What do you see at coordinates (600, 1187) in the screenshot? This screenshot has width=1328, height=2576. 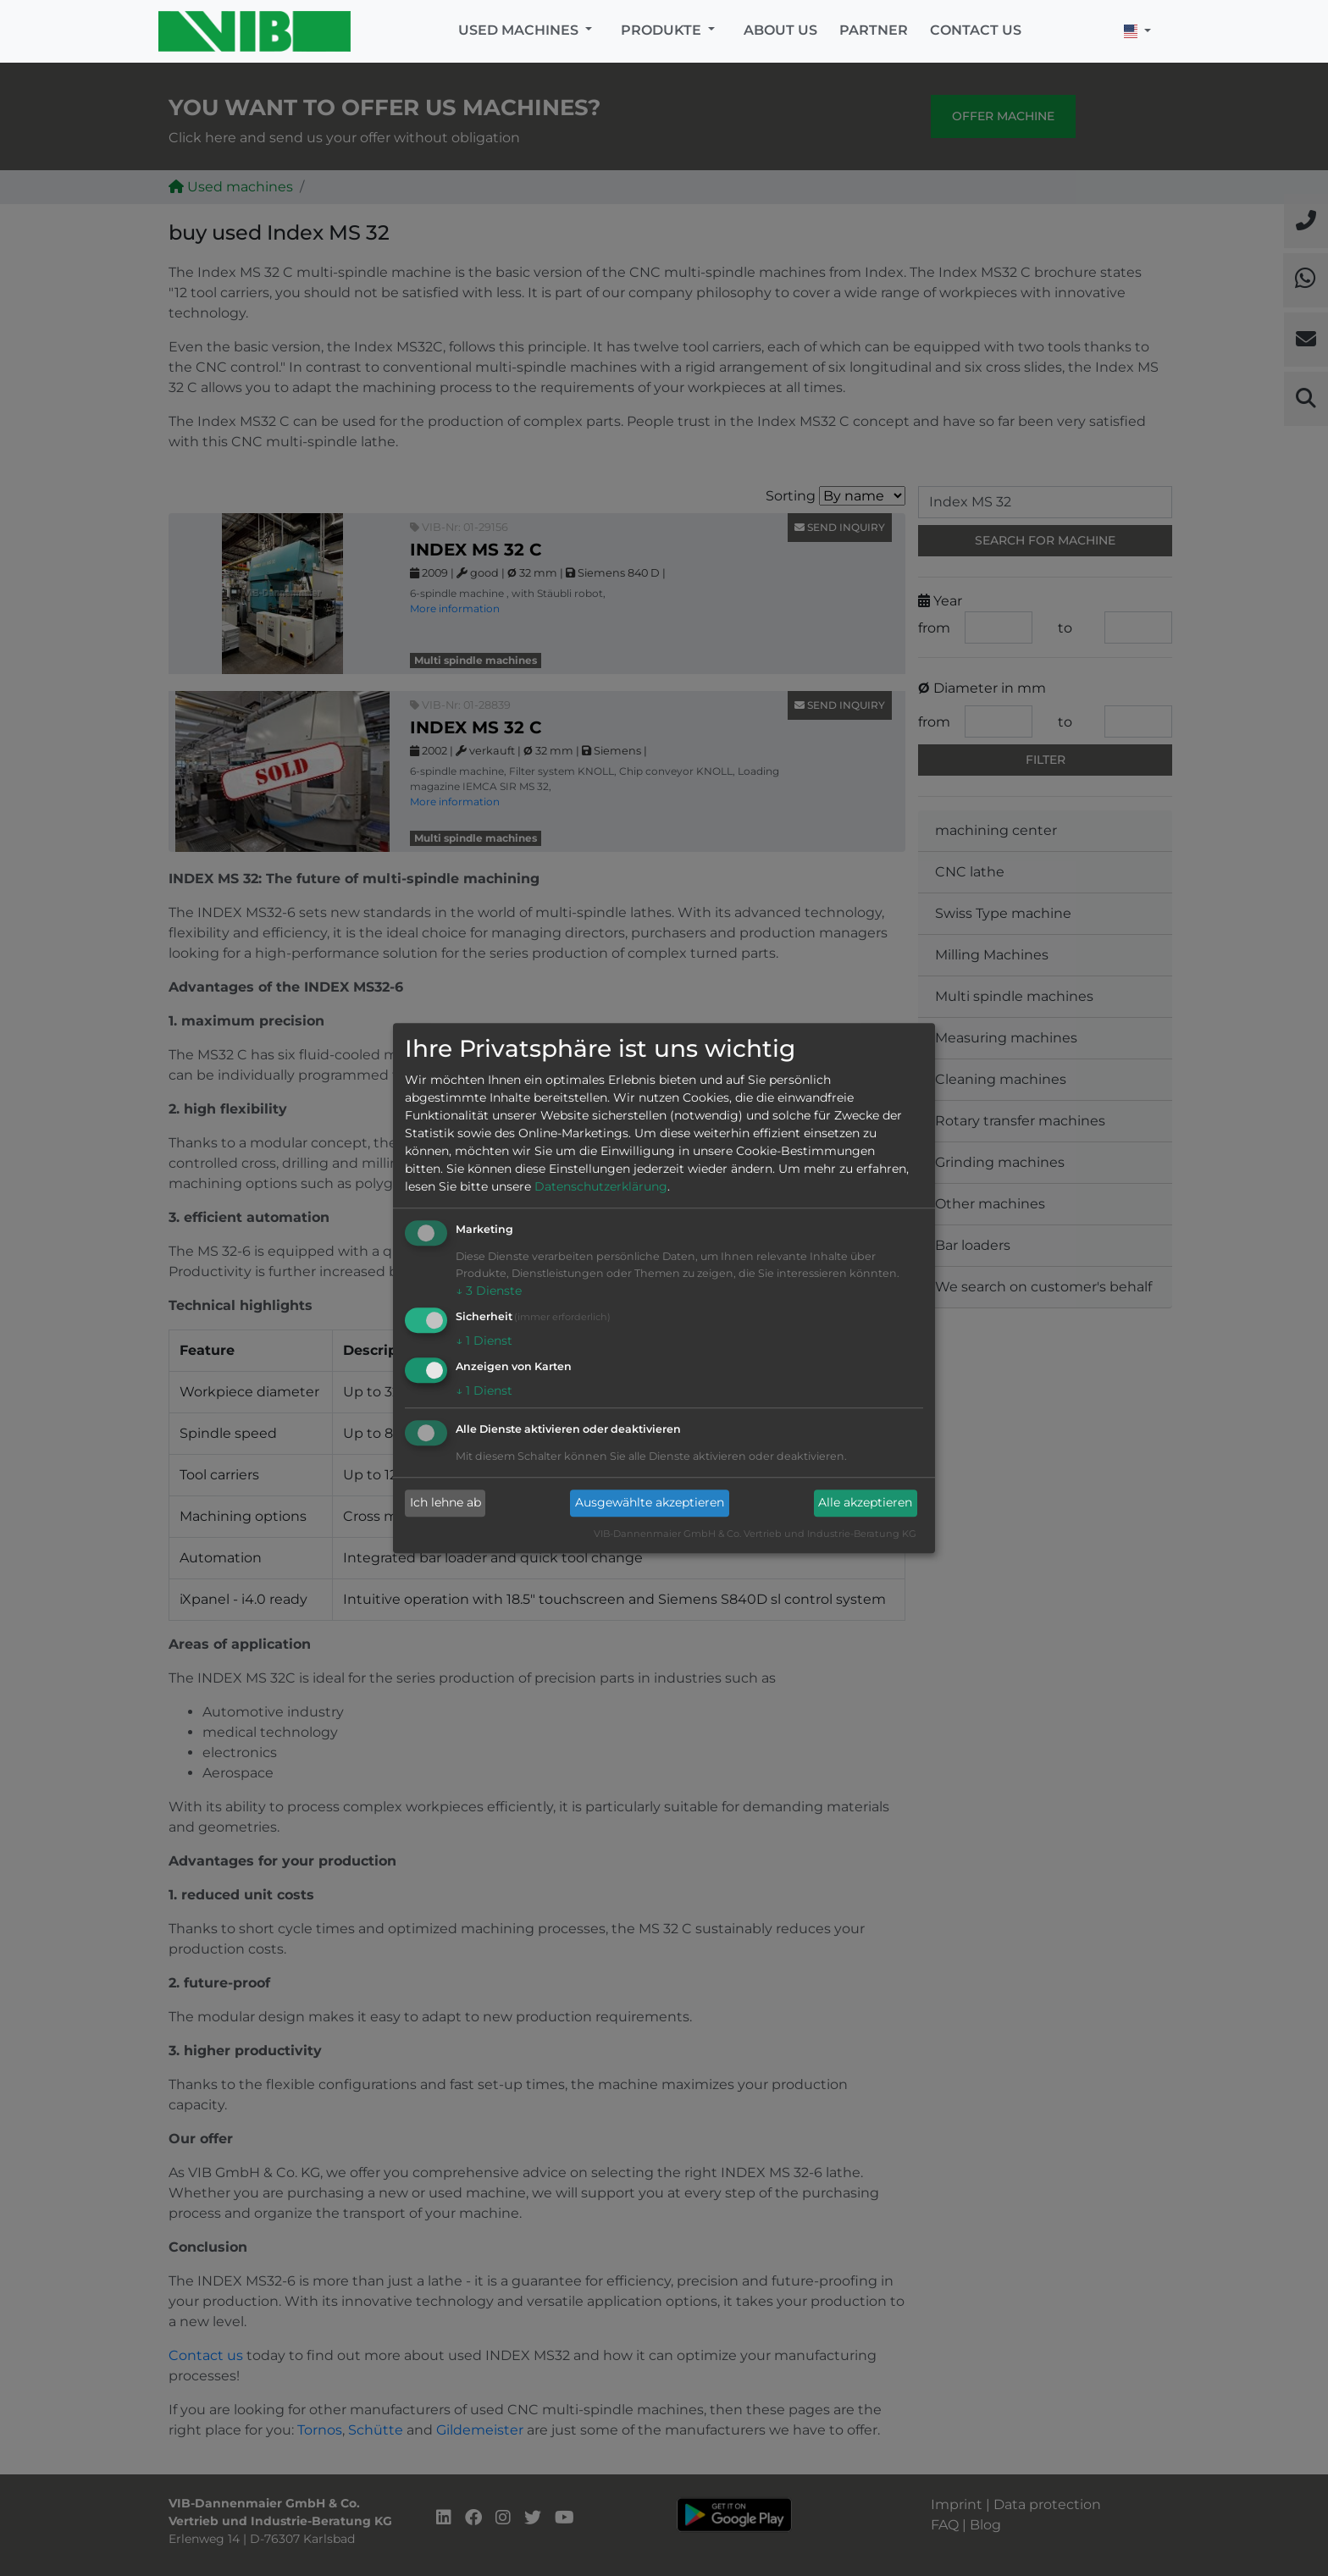 I see `Datenschutzerklärung` at bounding box center [600, 1187].